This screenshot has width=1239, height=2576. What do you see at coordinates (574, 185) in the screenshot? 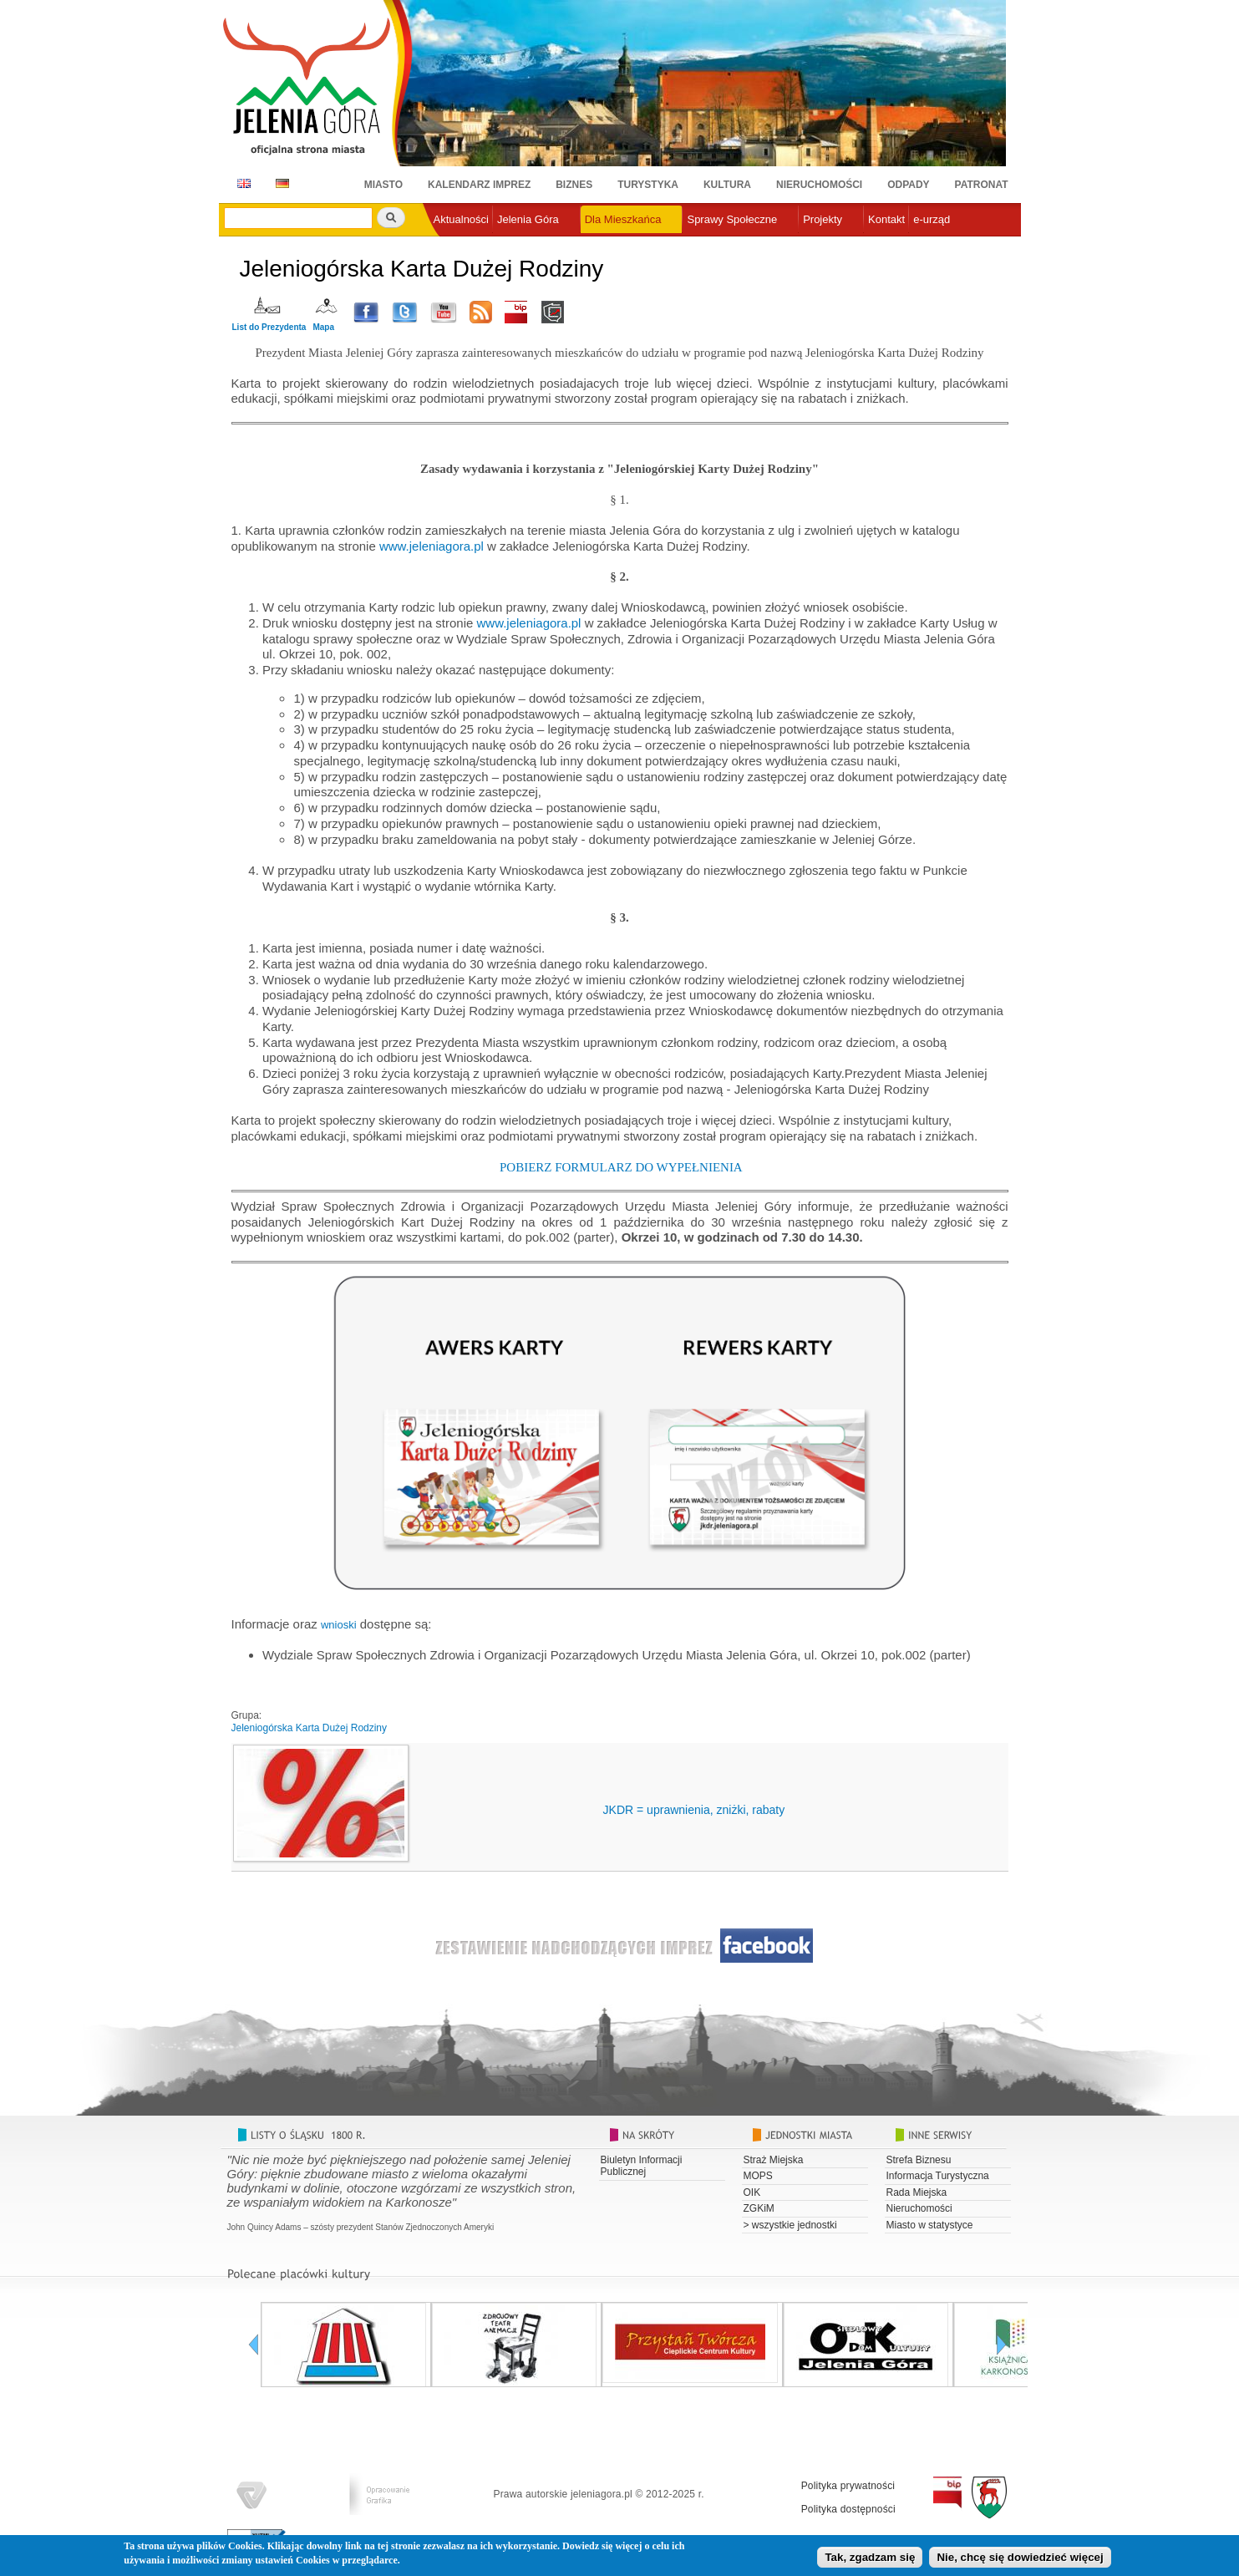
I see `Biznes` at bounding box center [574, 185].